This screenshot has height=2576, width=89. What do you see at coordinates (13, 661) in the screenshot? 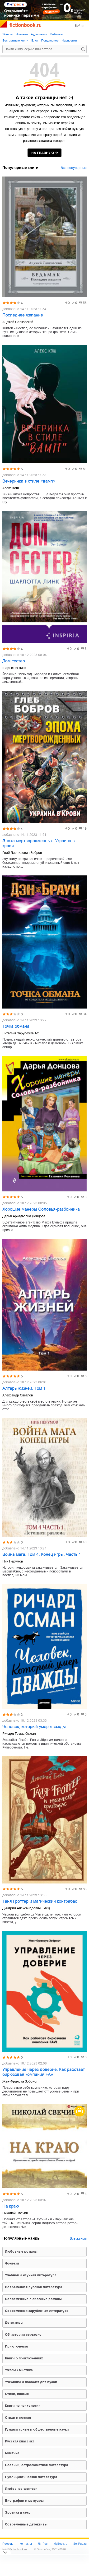
I see `Дом сестер` at bounding box center [13, 661].